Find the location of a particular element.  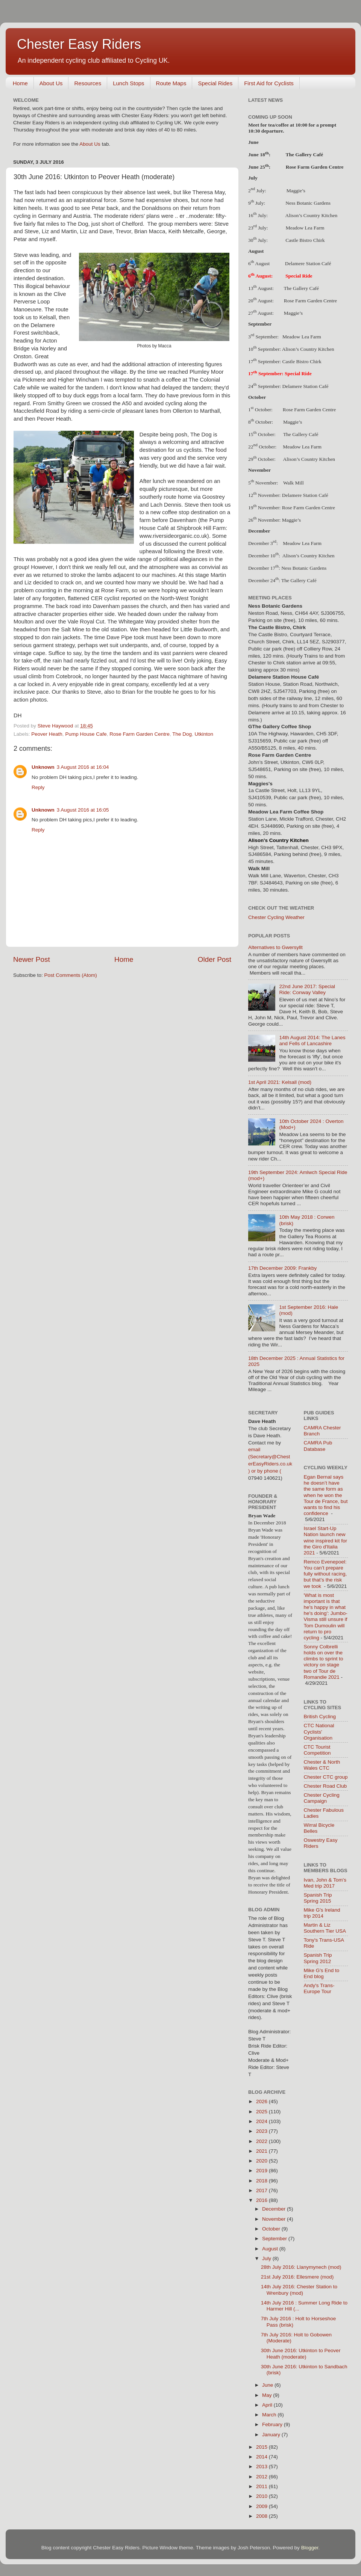

Unknown is located at coordinates (43, 767).